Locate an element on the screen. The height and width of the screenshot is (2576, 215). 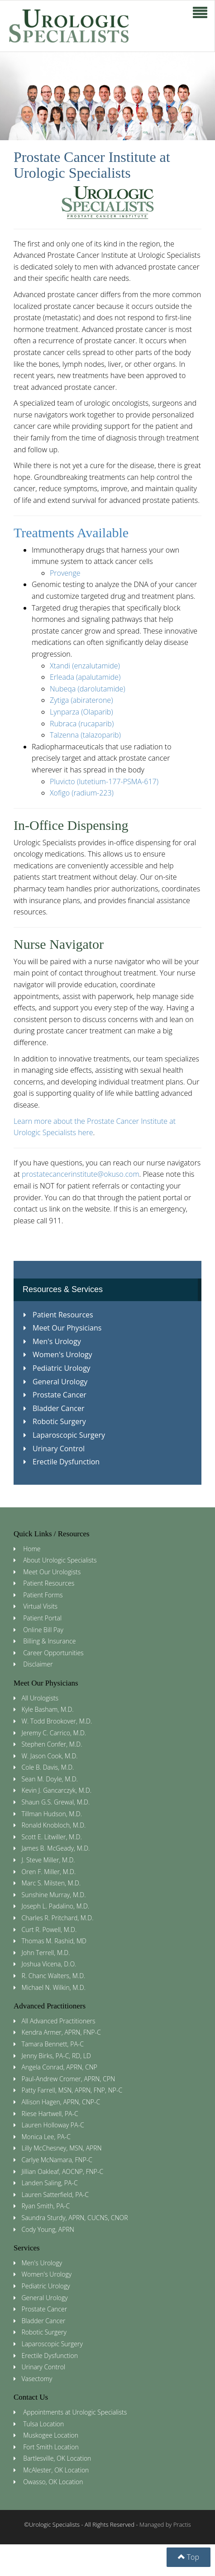
Angela Conrad, APRN, CNP is located at coordinates (60, 2067).